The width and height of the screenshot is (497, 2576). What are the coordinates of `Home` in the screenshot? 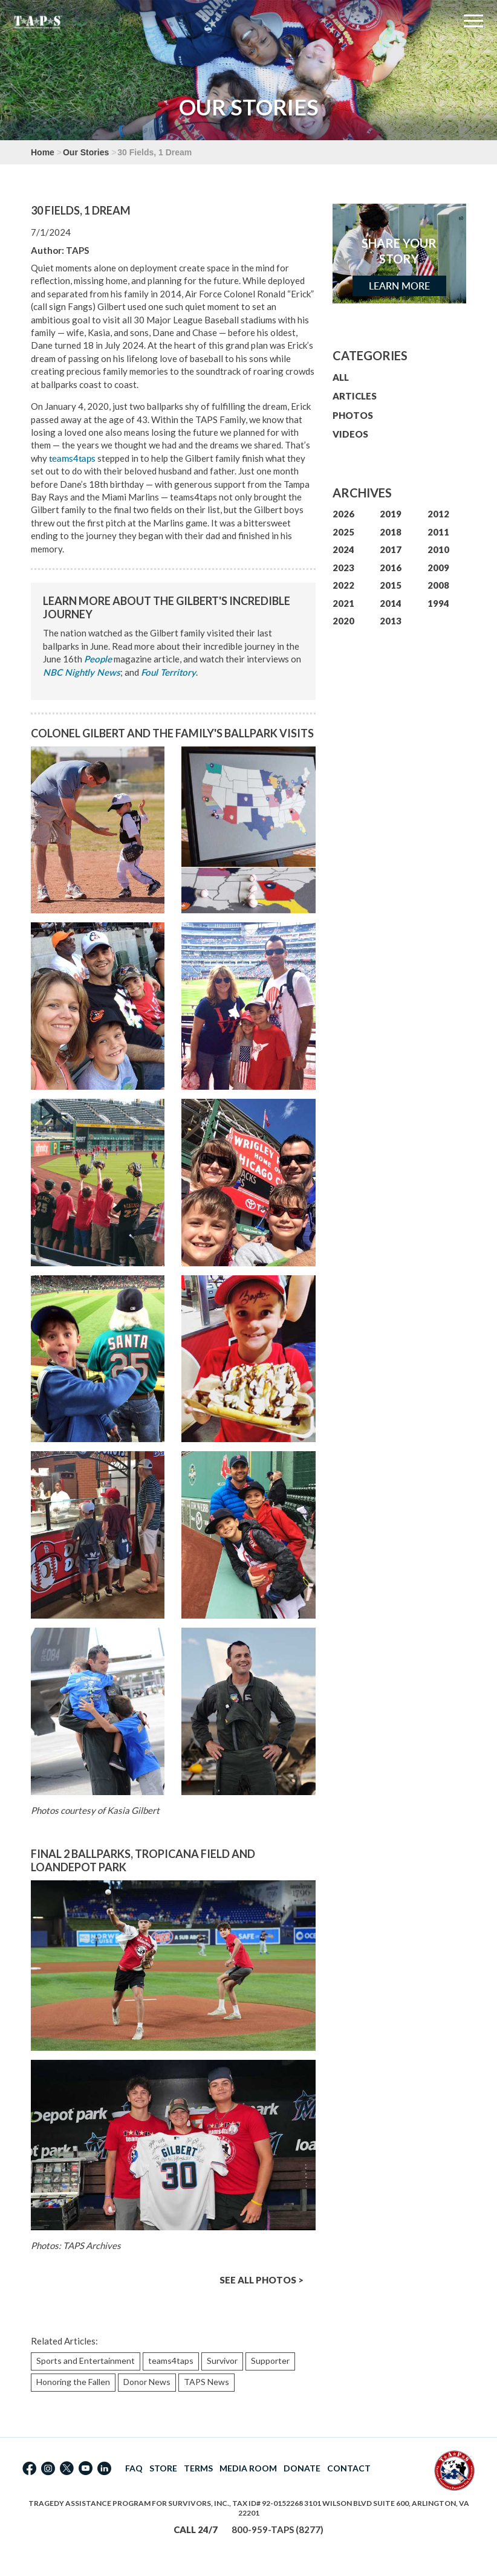 It's located at (42, 152).